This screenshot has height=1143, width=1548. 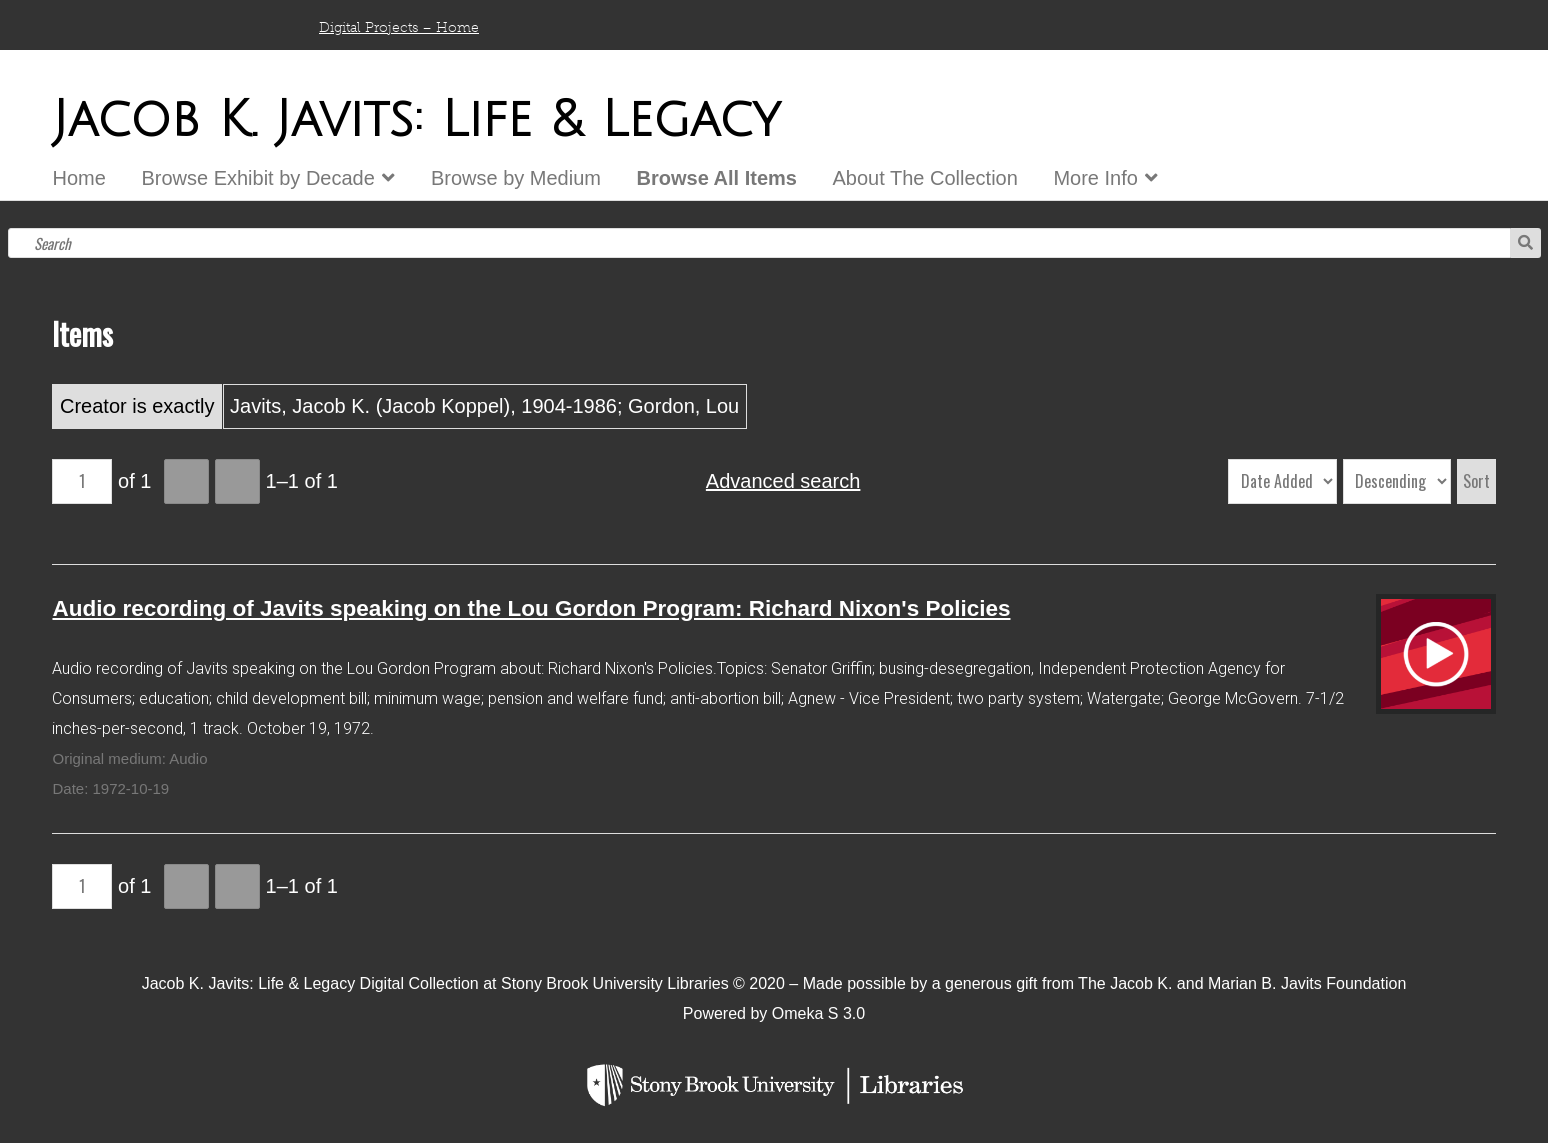 I want to click on [Sort by], so click(x=1282, y=481).